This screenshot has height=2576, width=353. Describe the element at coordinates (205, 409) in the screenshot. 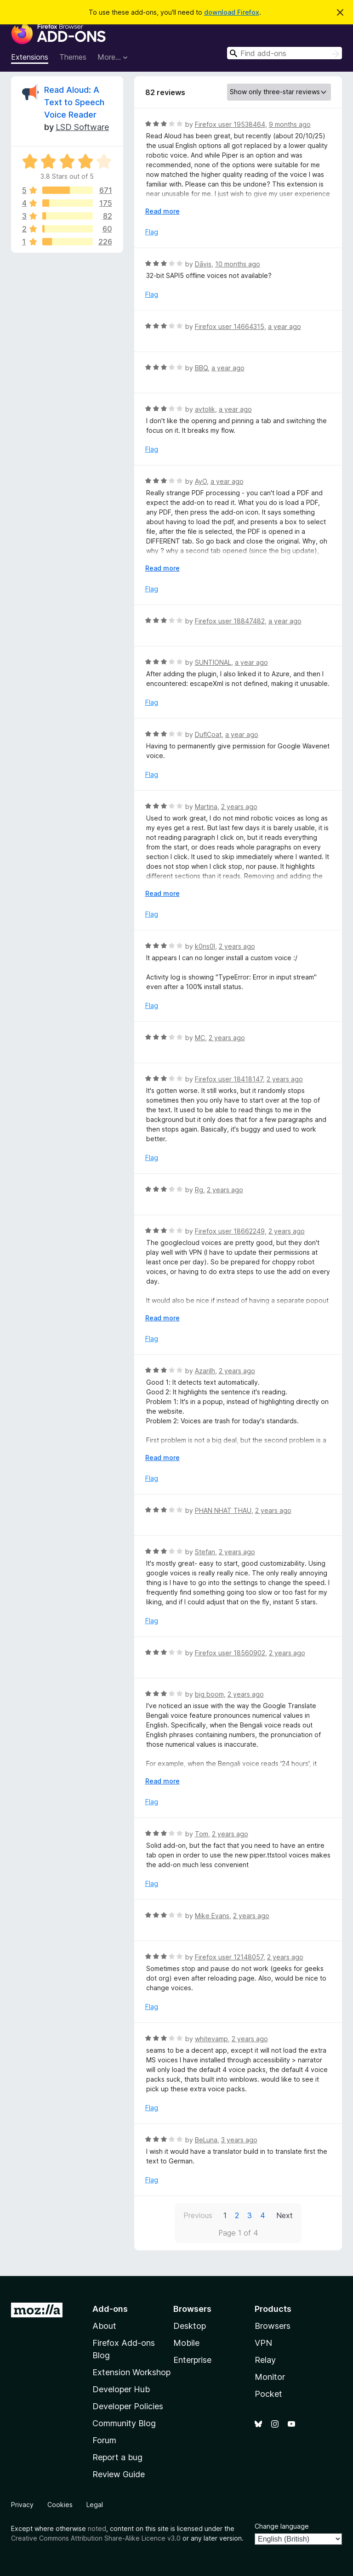

I see `avtolik` at that location.